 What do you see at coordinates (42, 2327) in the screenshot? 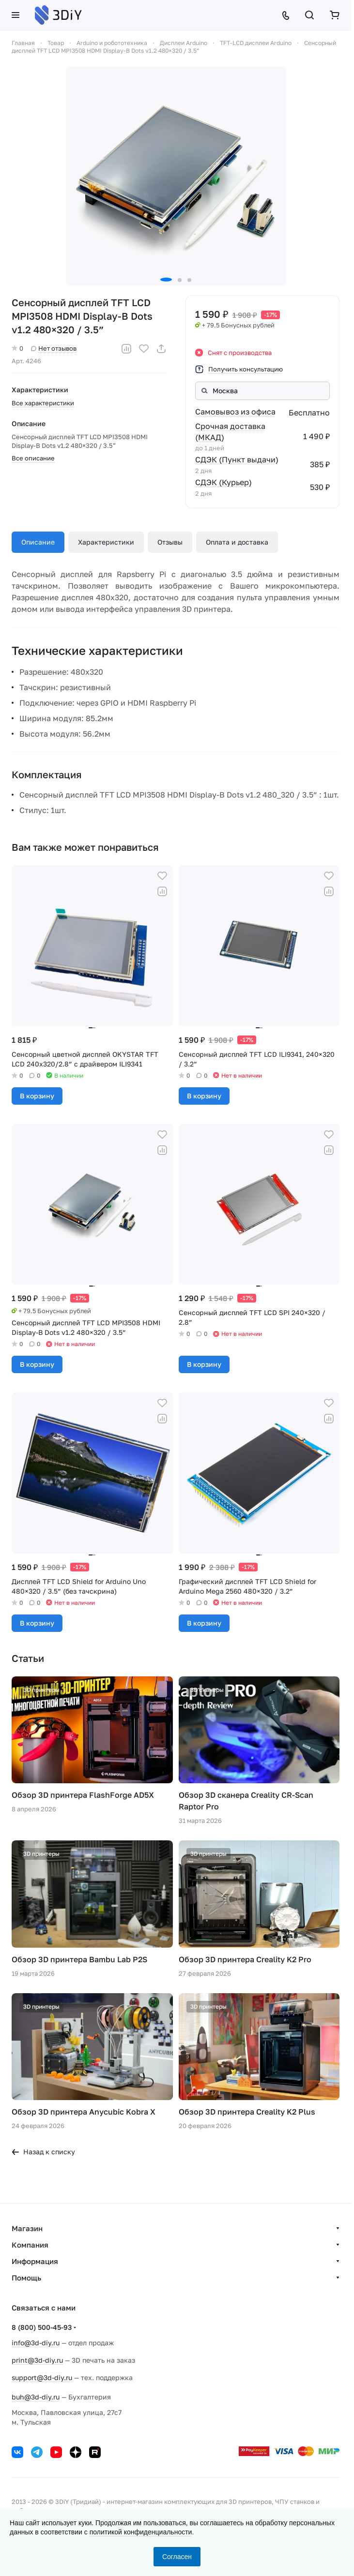
I see `8 (800) 500-45-93` at bounding box center [42, 2327].